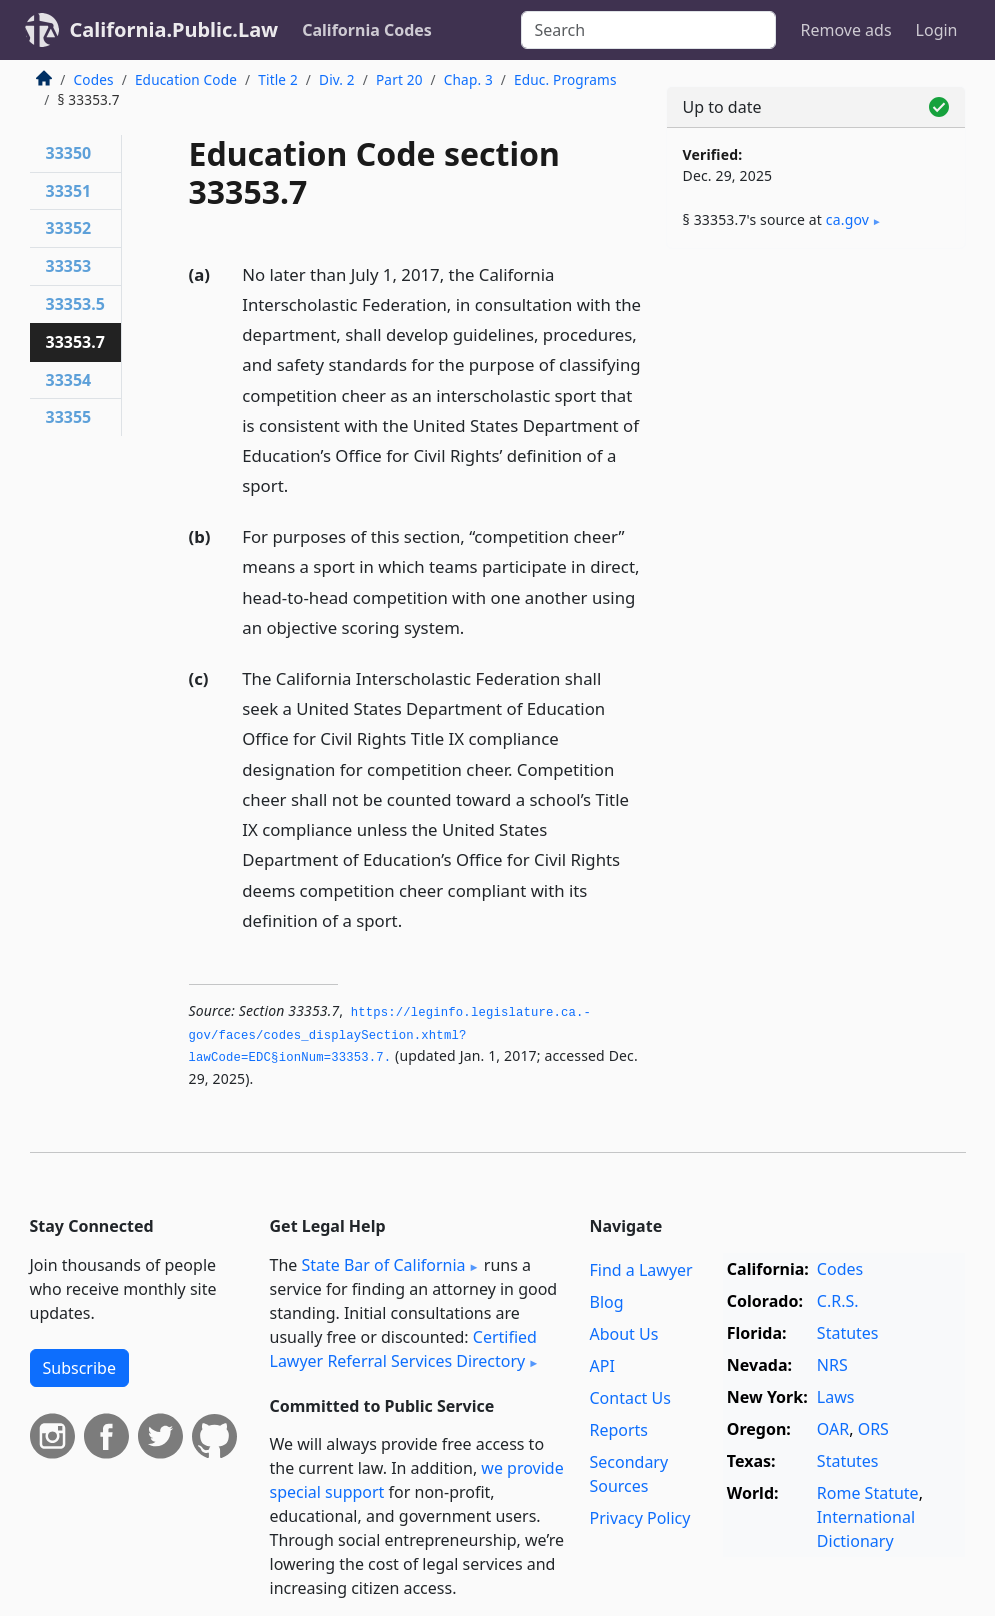 The height and width of the screenshot is (1616, 995). I want to click on 33353, so click(69, 266).